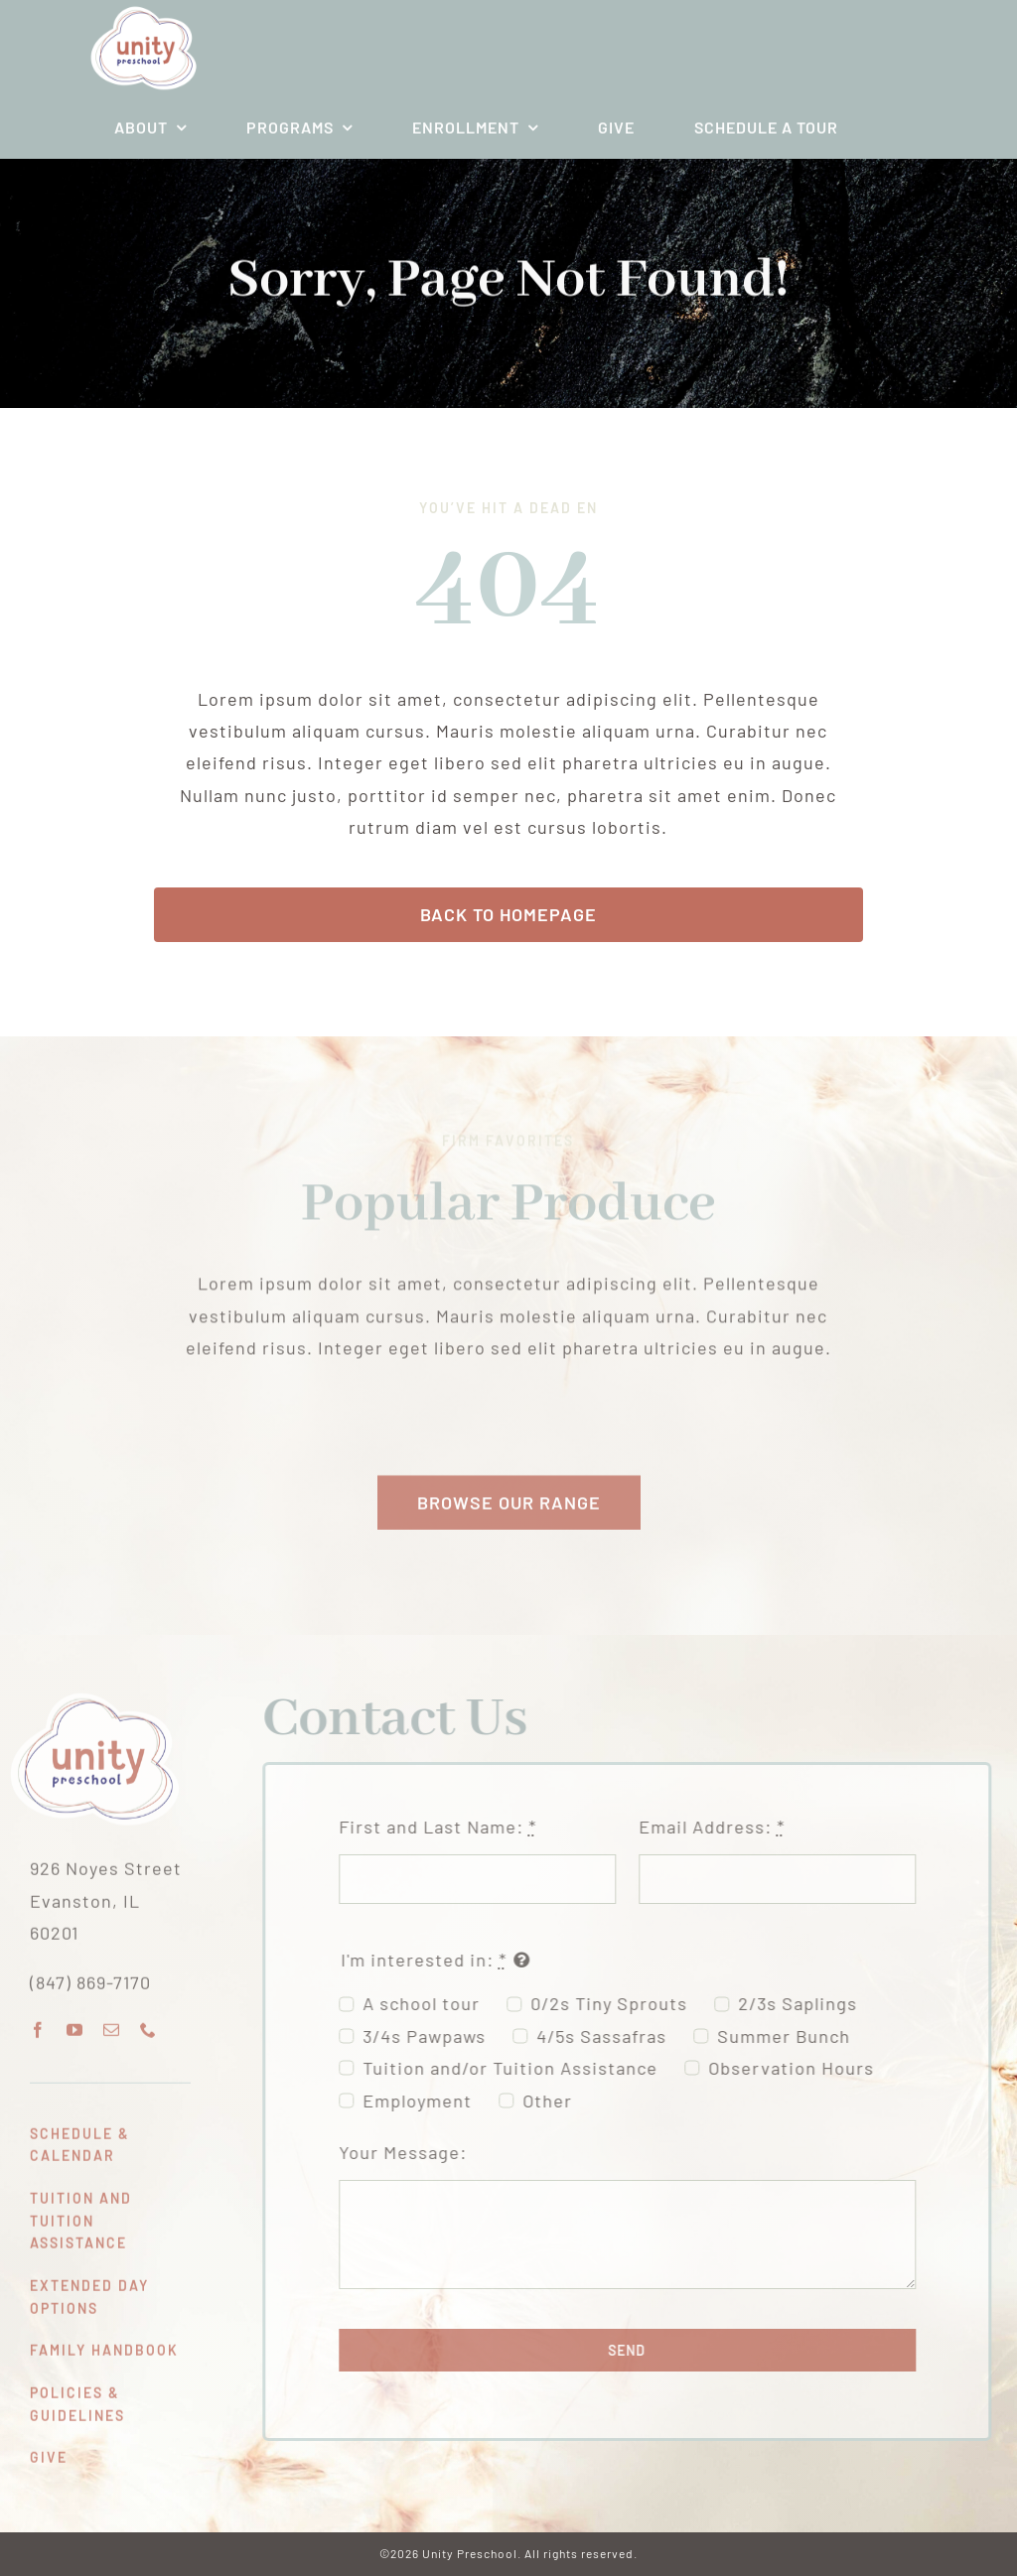  Describe the element at coordinates (432, 2036) in the screenshot. I see `3/4s Pawpaws` at that location.